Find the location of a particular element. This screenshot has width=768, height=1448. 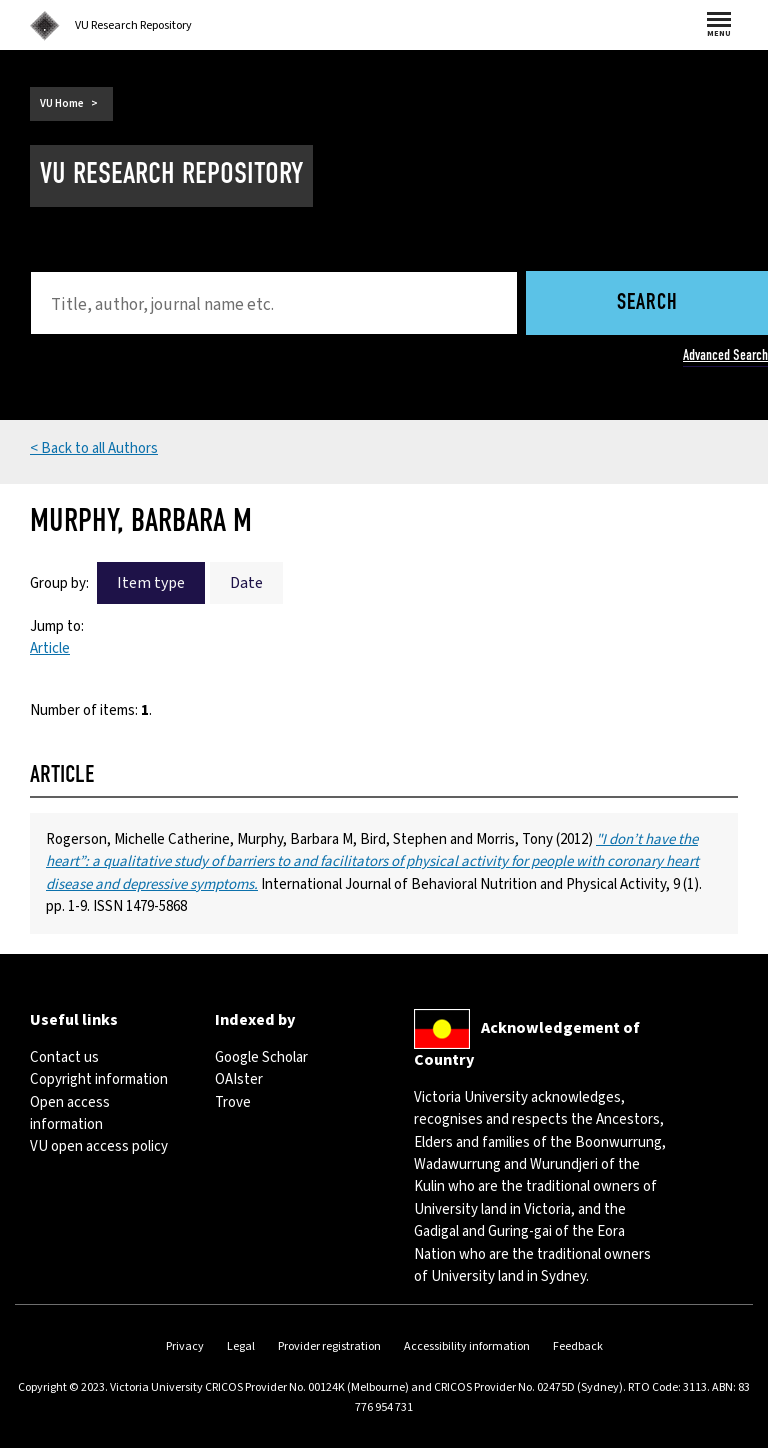

Legal is located at coordinates (241, 1346).